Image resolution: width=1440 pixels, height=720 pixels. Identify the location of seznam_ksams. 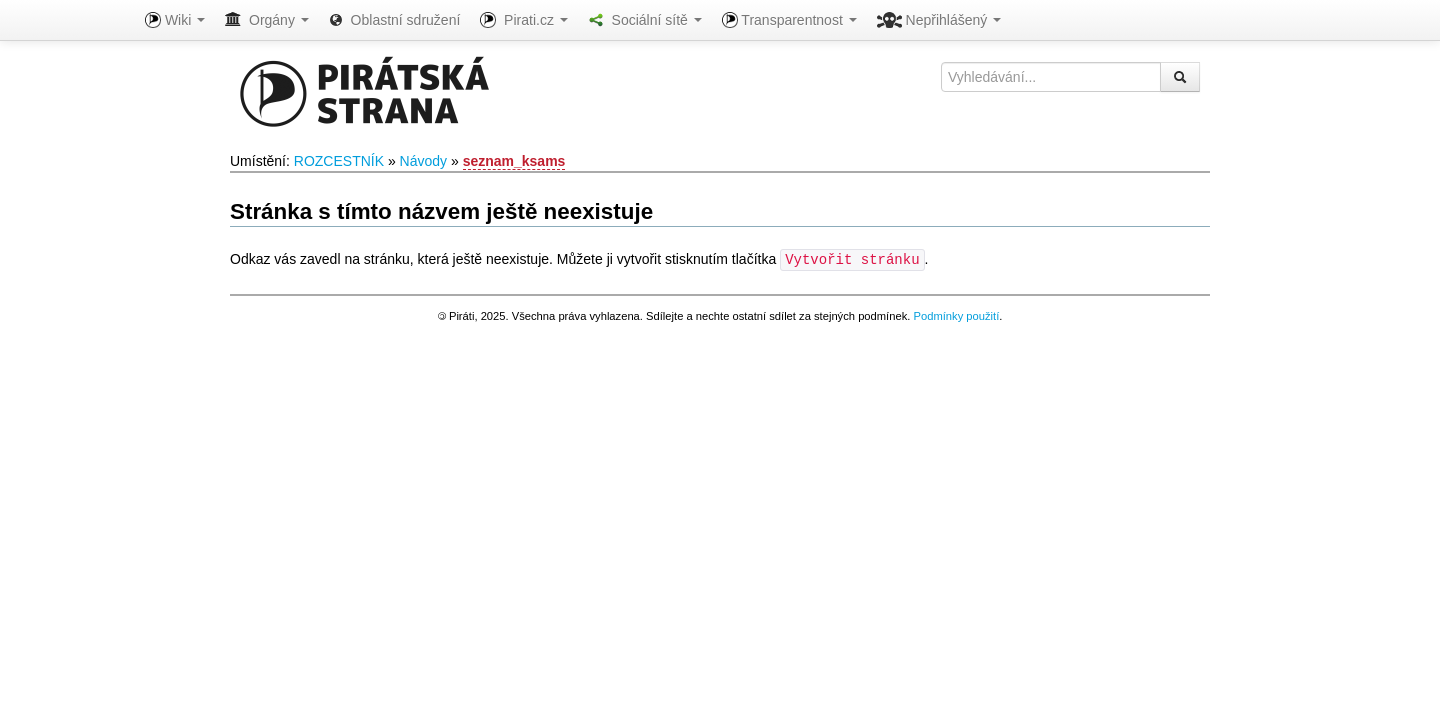
(514, 161).